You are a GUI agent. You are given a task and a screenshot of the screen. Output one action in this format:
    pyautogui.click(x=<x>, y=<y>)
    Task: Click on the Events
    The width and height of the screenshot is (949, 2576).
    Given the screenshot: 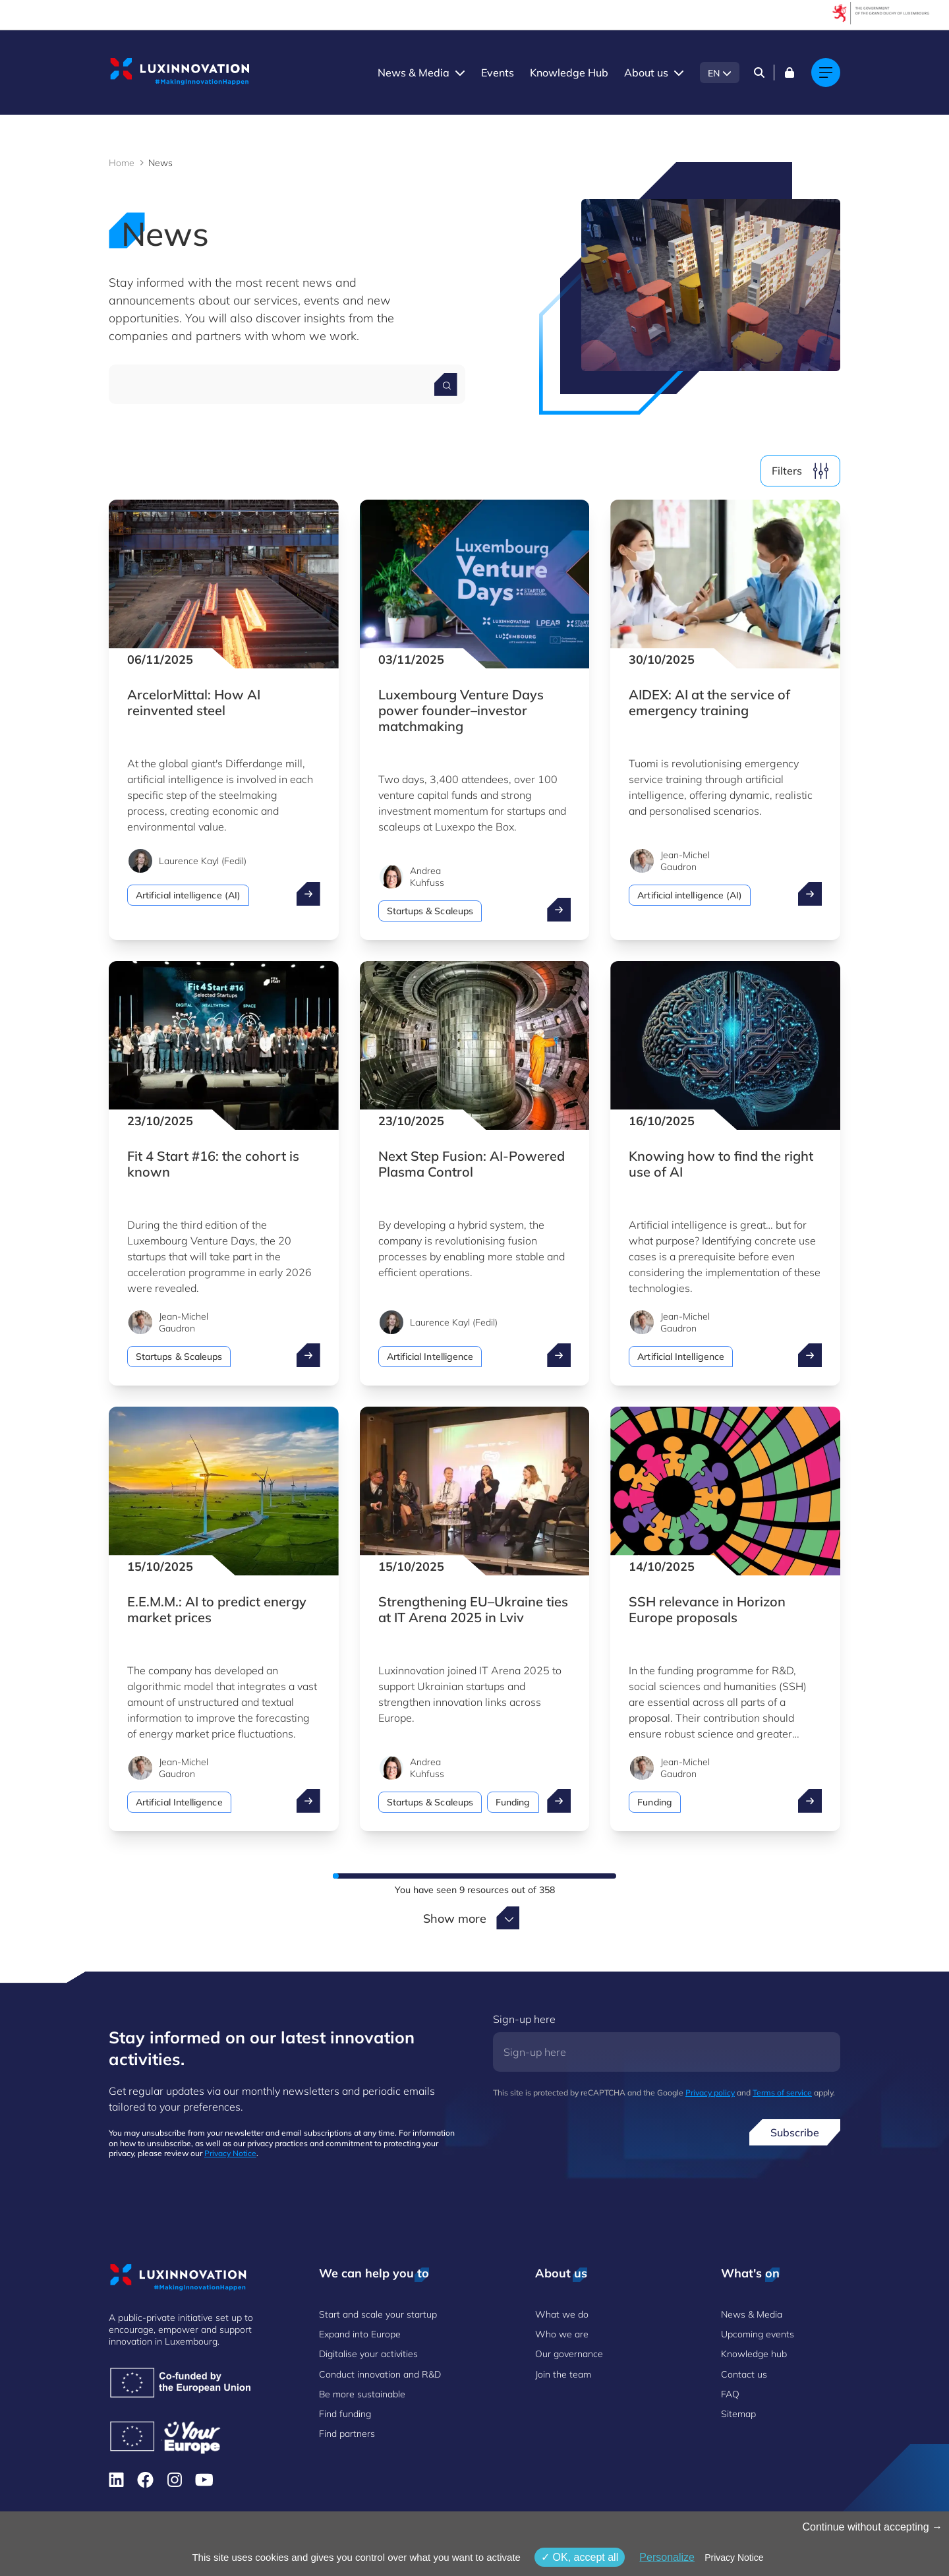 What is the action you would take?
    pyautogui.click(x=497, y=72)
    